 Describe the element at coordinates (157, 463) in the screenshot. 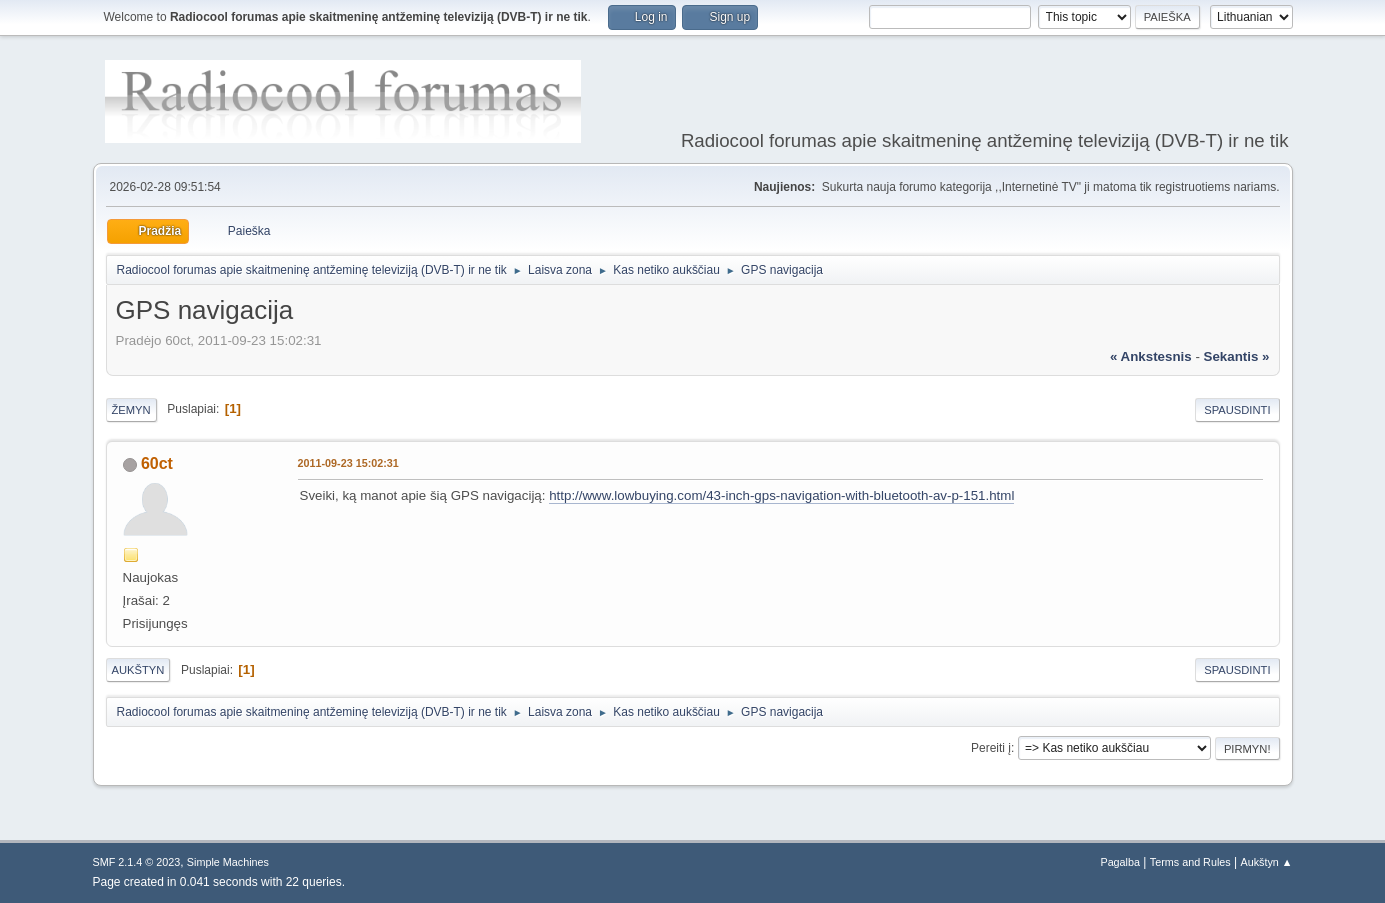

I see `60ct` at that location.